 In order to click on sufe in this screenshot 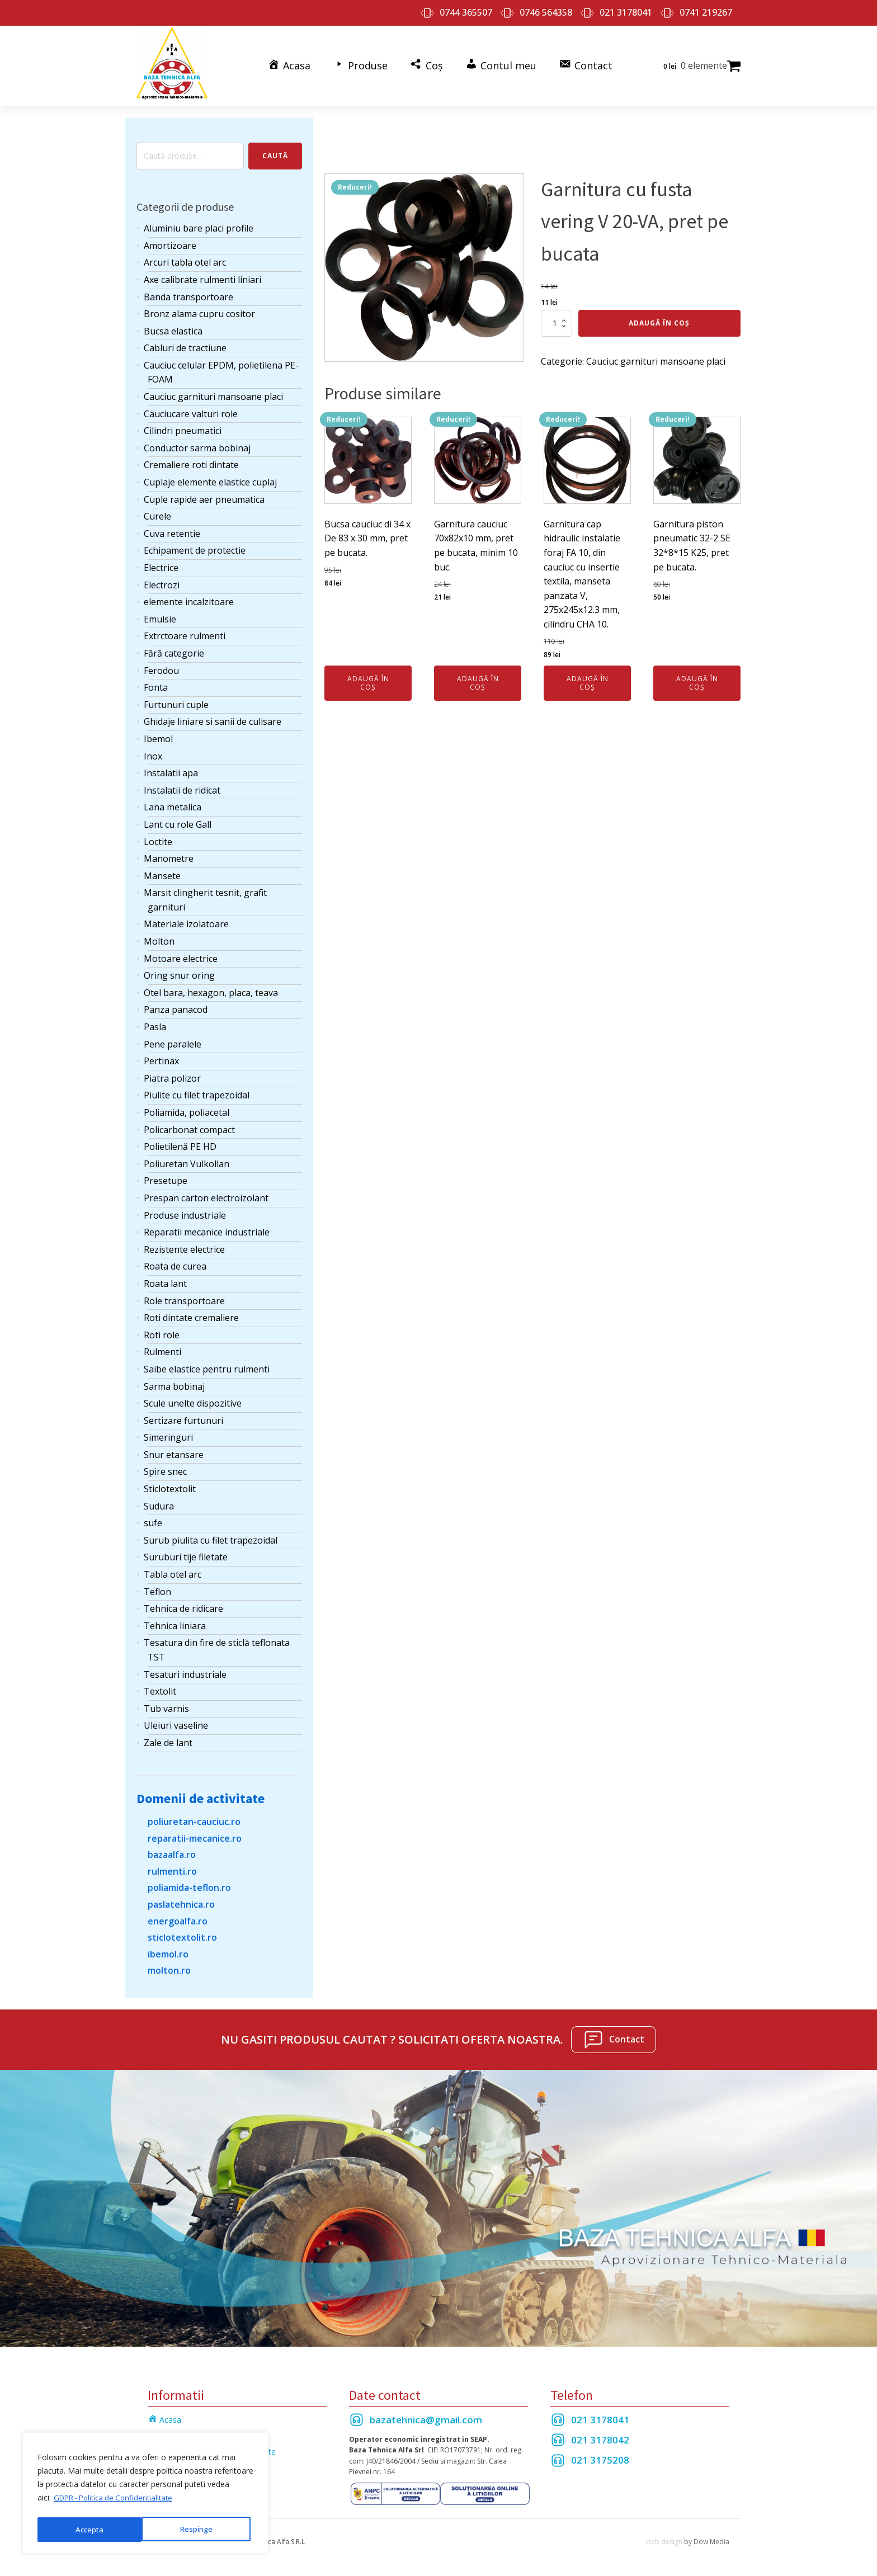, I will do `click(153, 1518)`.